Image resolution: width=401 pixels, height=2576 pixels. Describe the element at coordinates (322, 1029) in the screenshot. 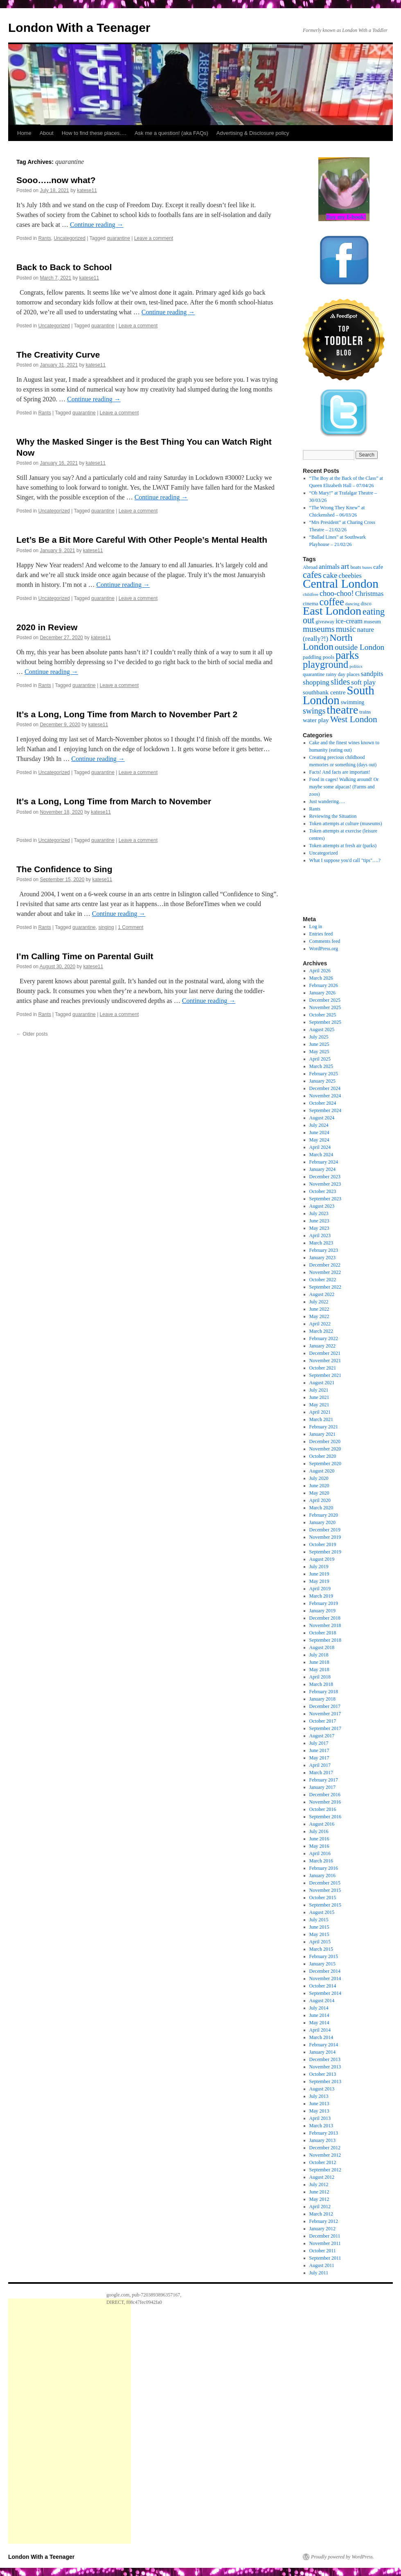

I see `August 2025` at that location.